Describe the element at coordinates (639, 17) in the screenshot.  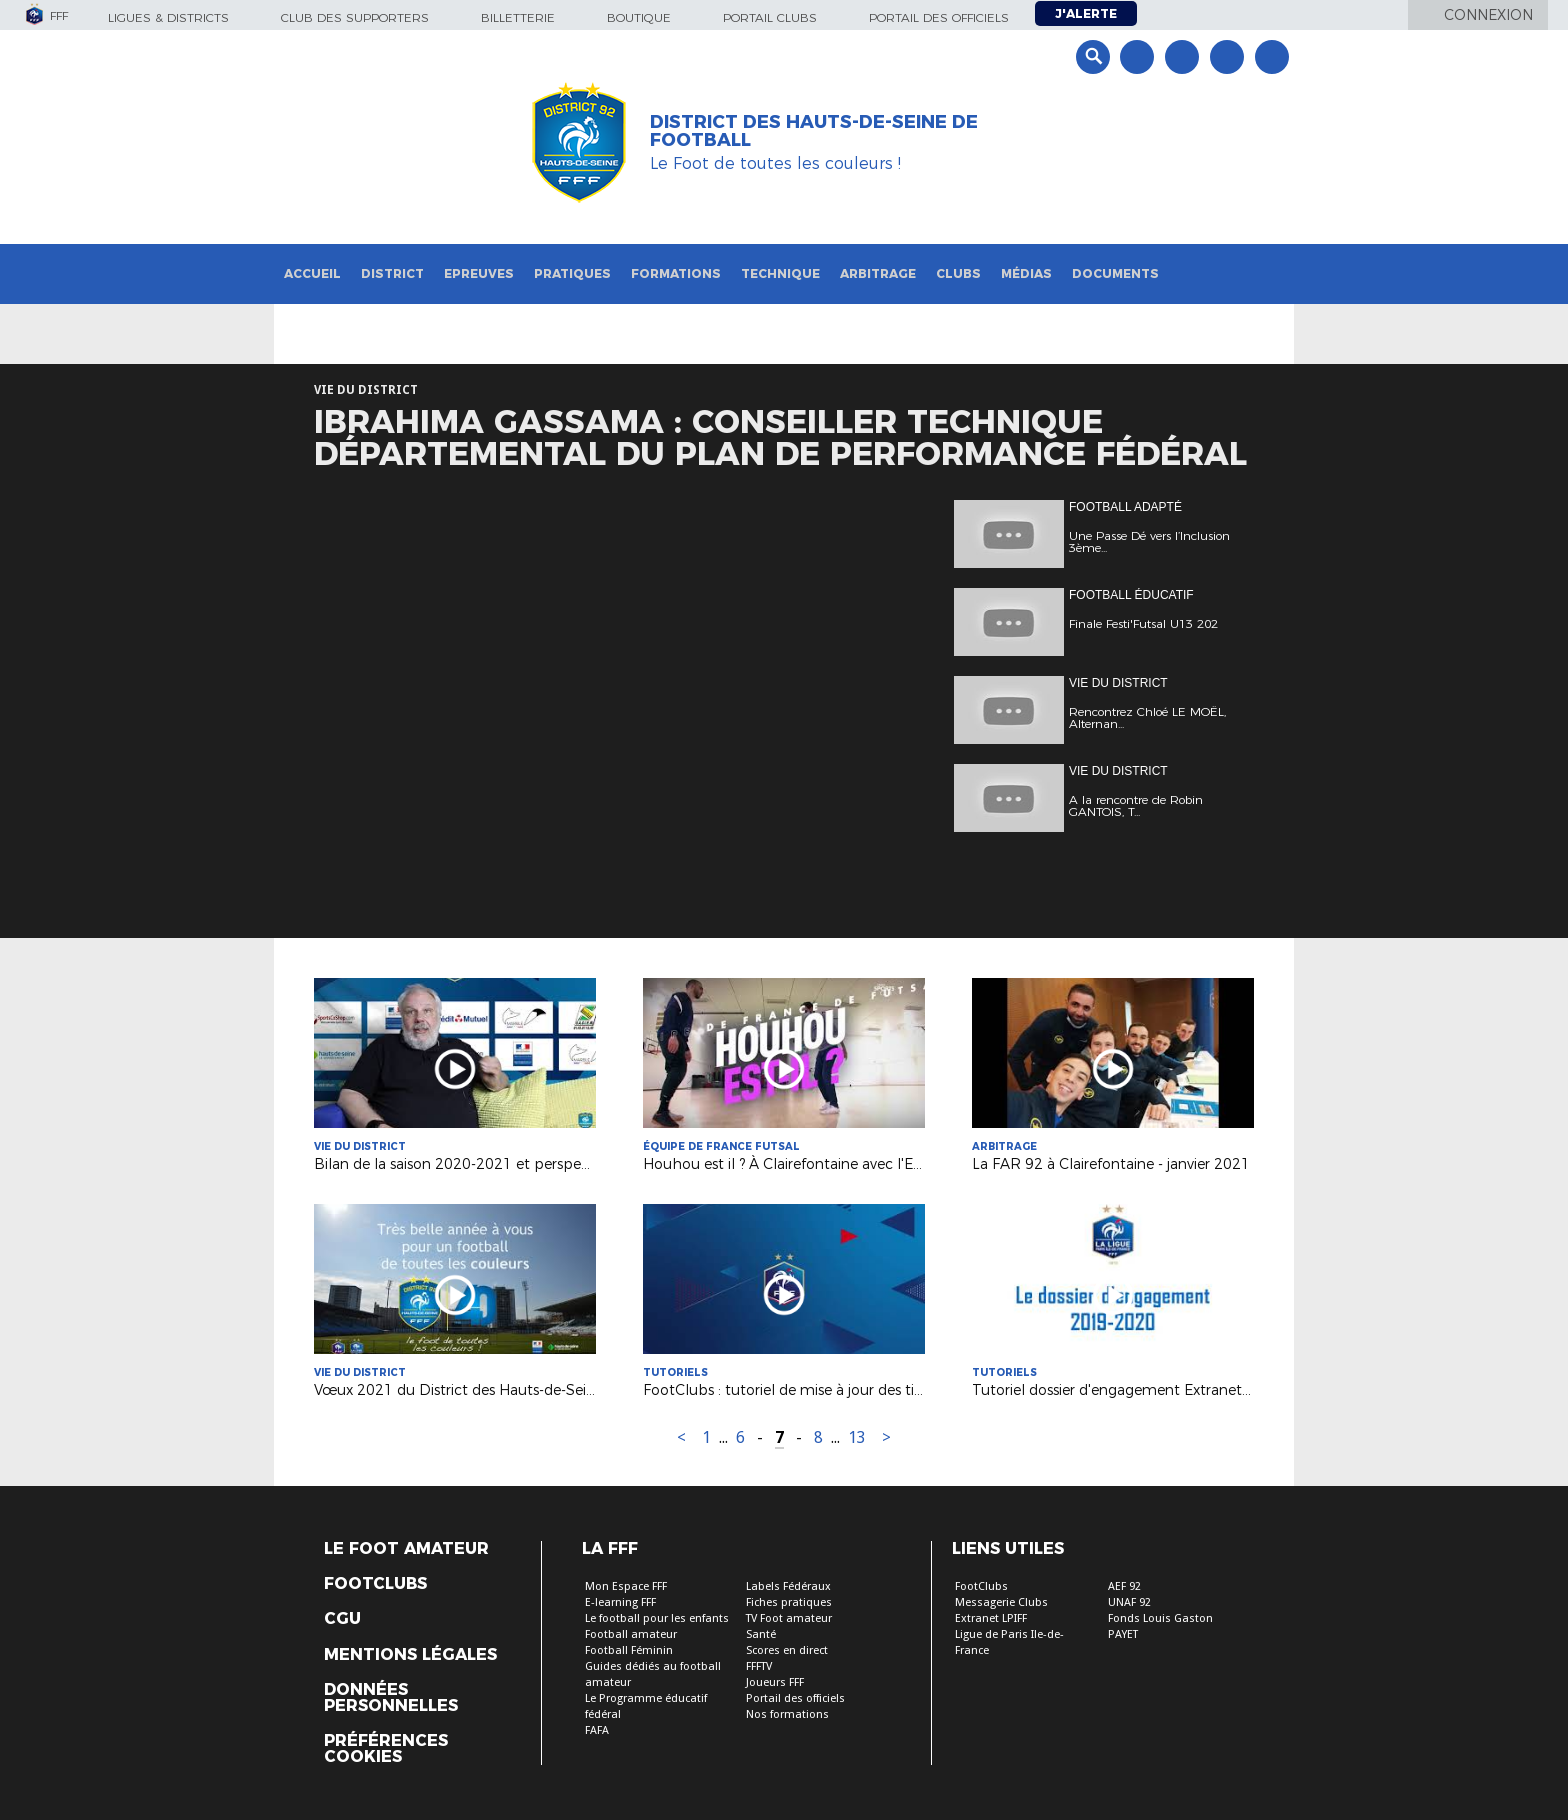
I see `Boutique` at that location.